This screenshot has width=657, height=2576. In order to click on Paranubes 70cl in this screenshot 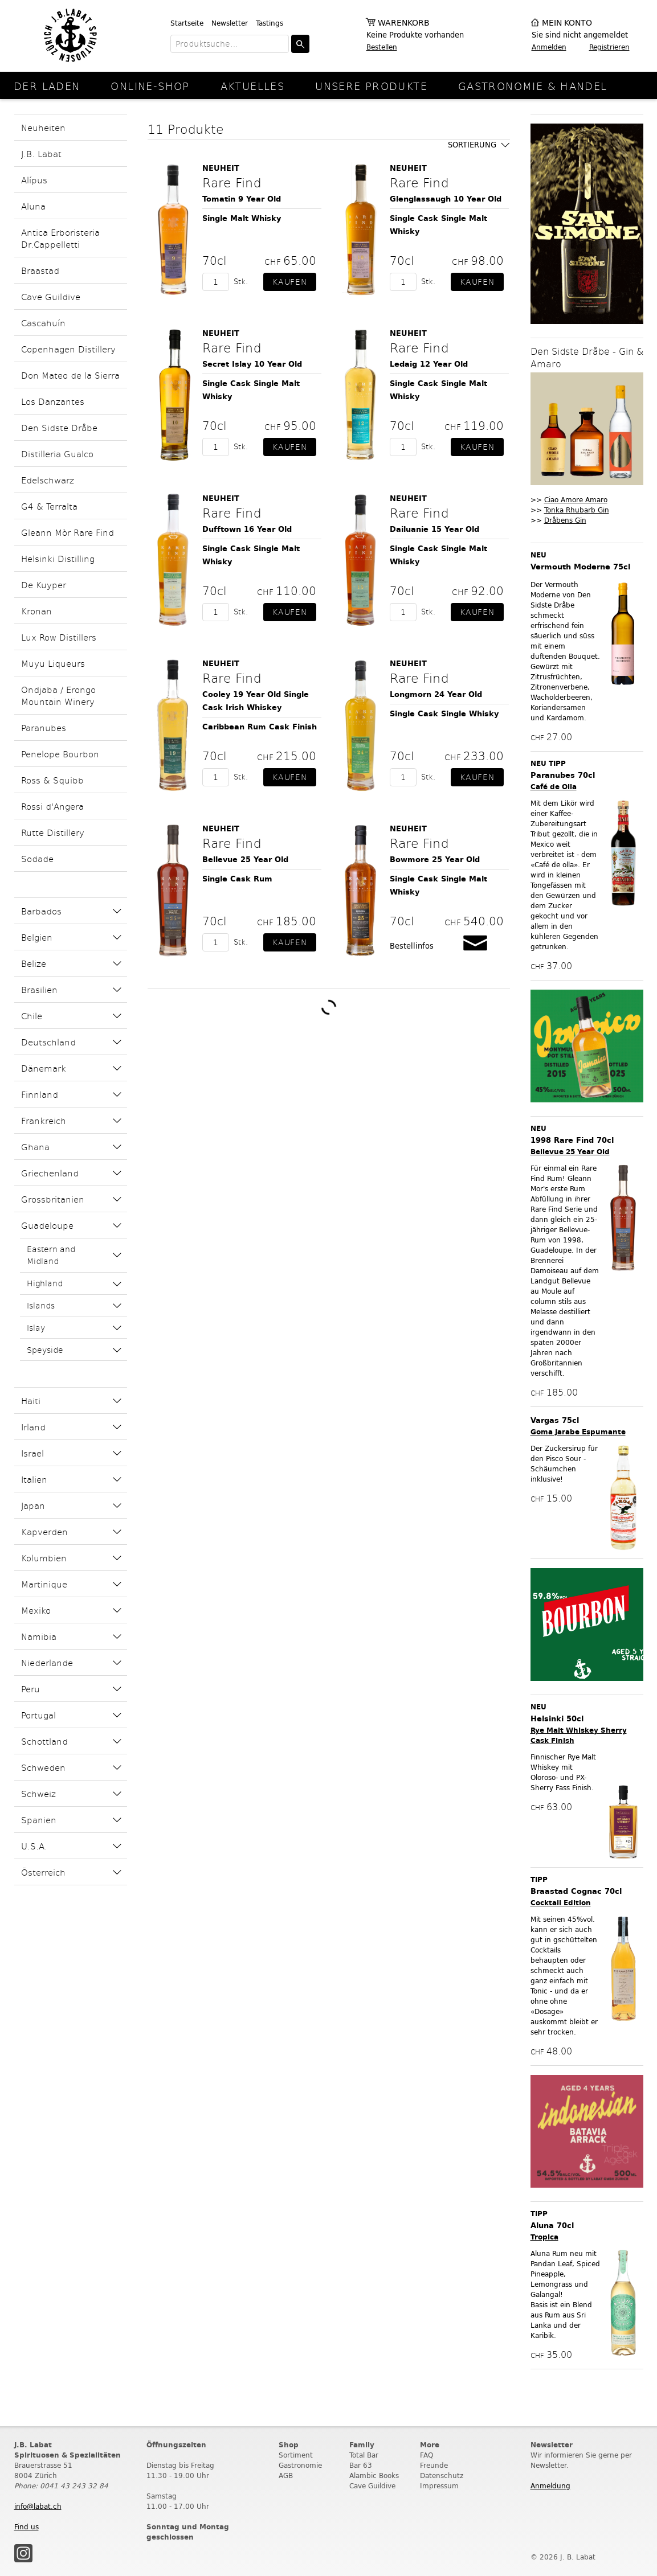, I will do `click(563, 775)`.